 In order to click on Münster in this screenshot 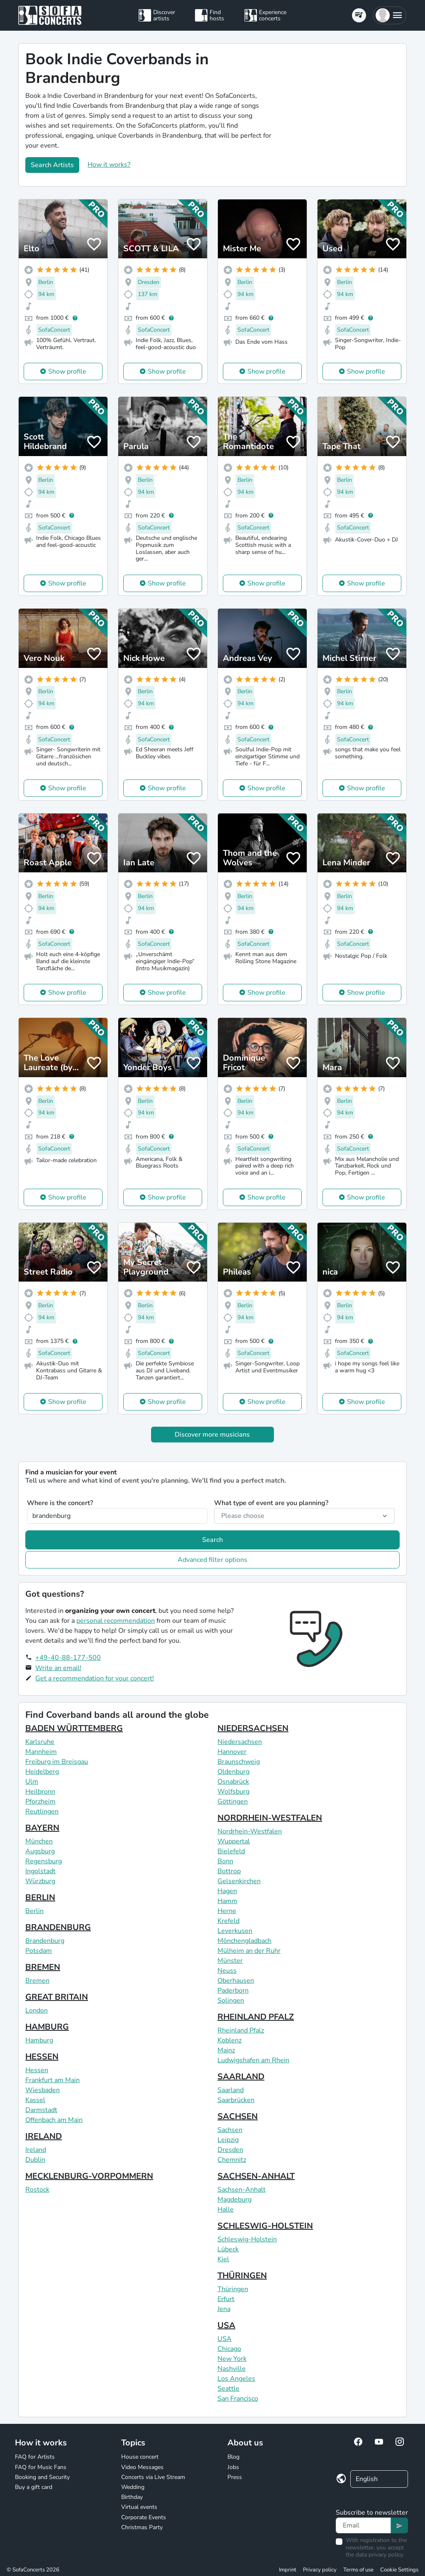, I will do `click(230, 1960)`.